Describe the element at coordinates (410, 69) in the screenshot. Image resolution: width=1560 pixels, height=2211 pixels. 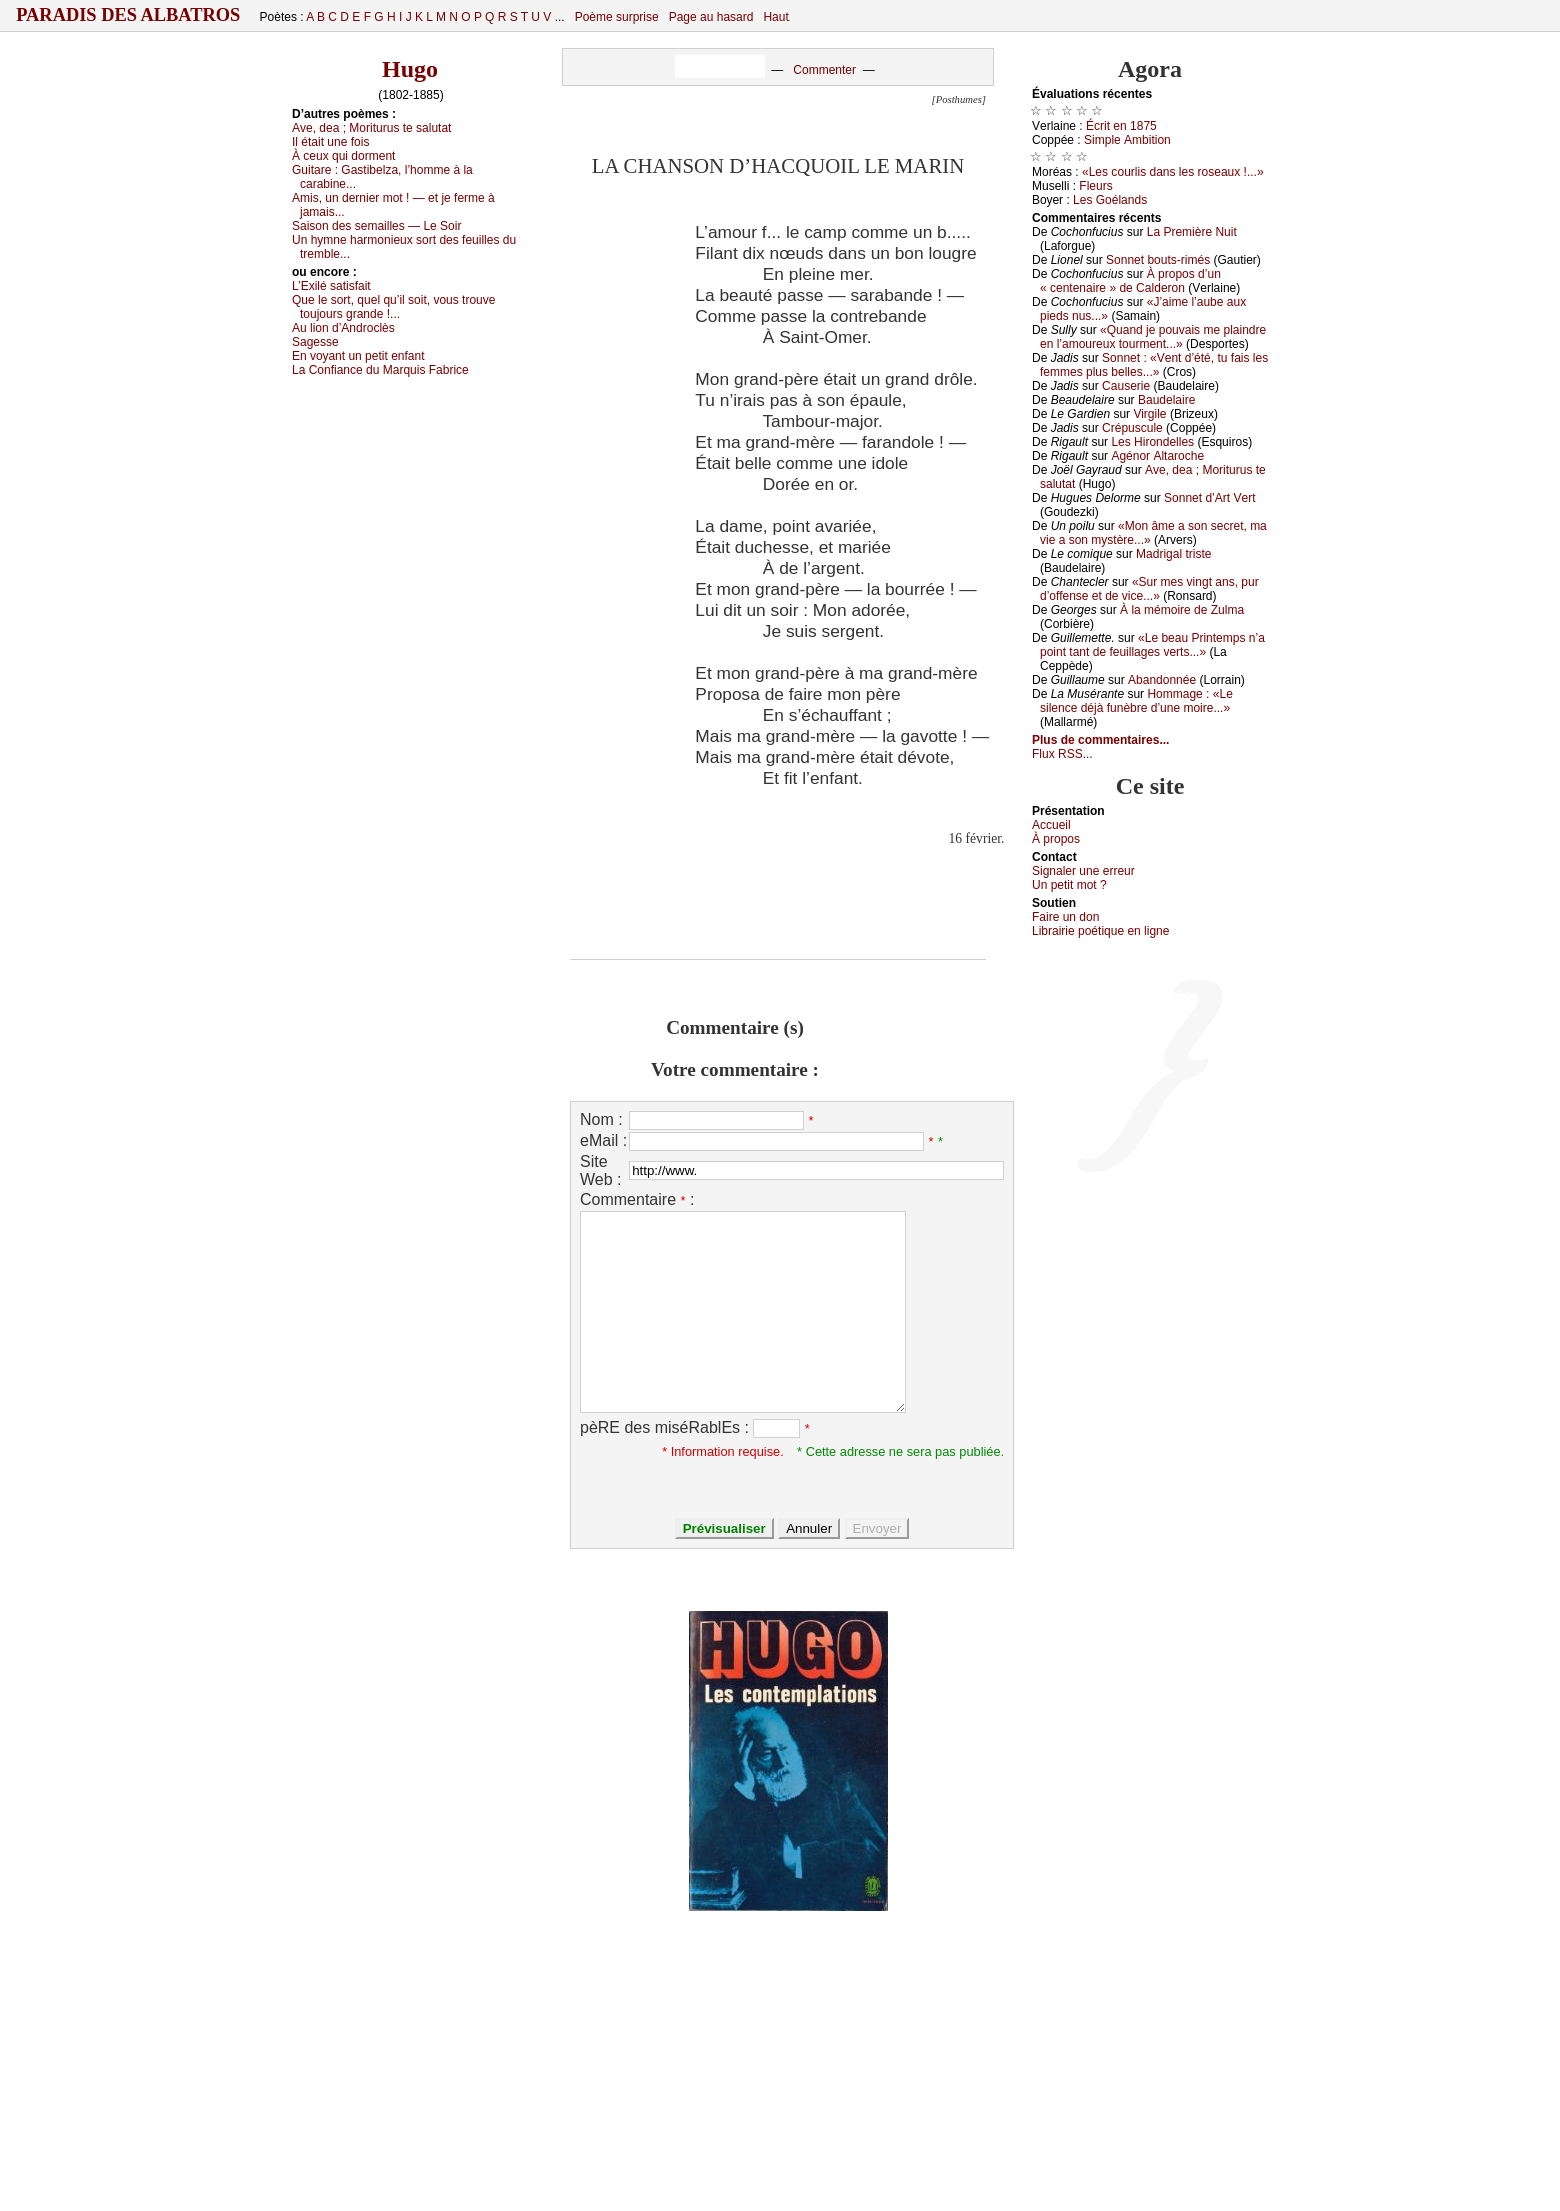
I see `Hugo` at that location.